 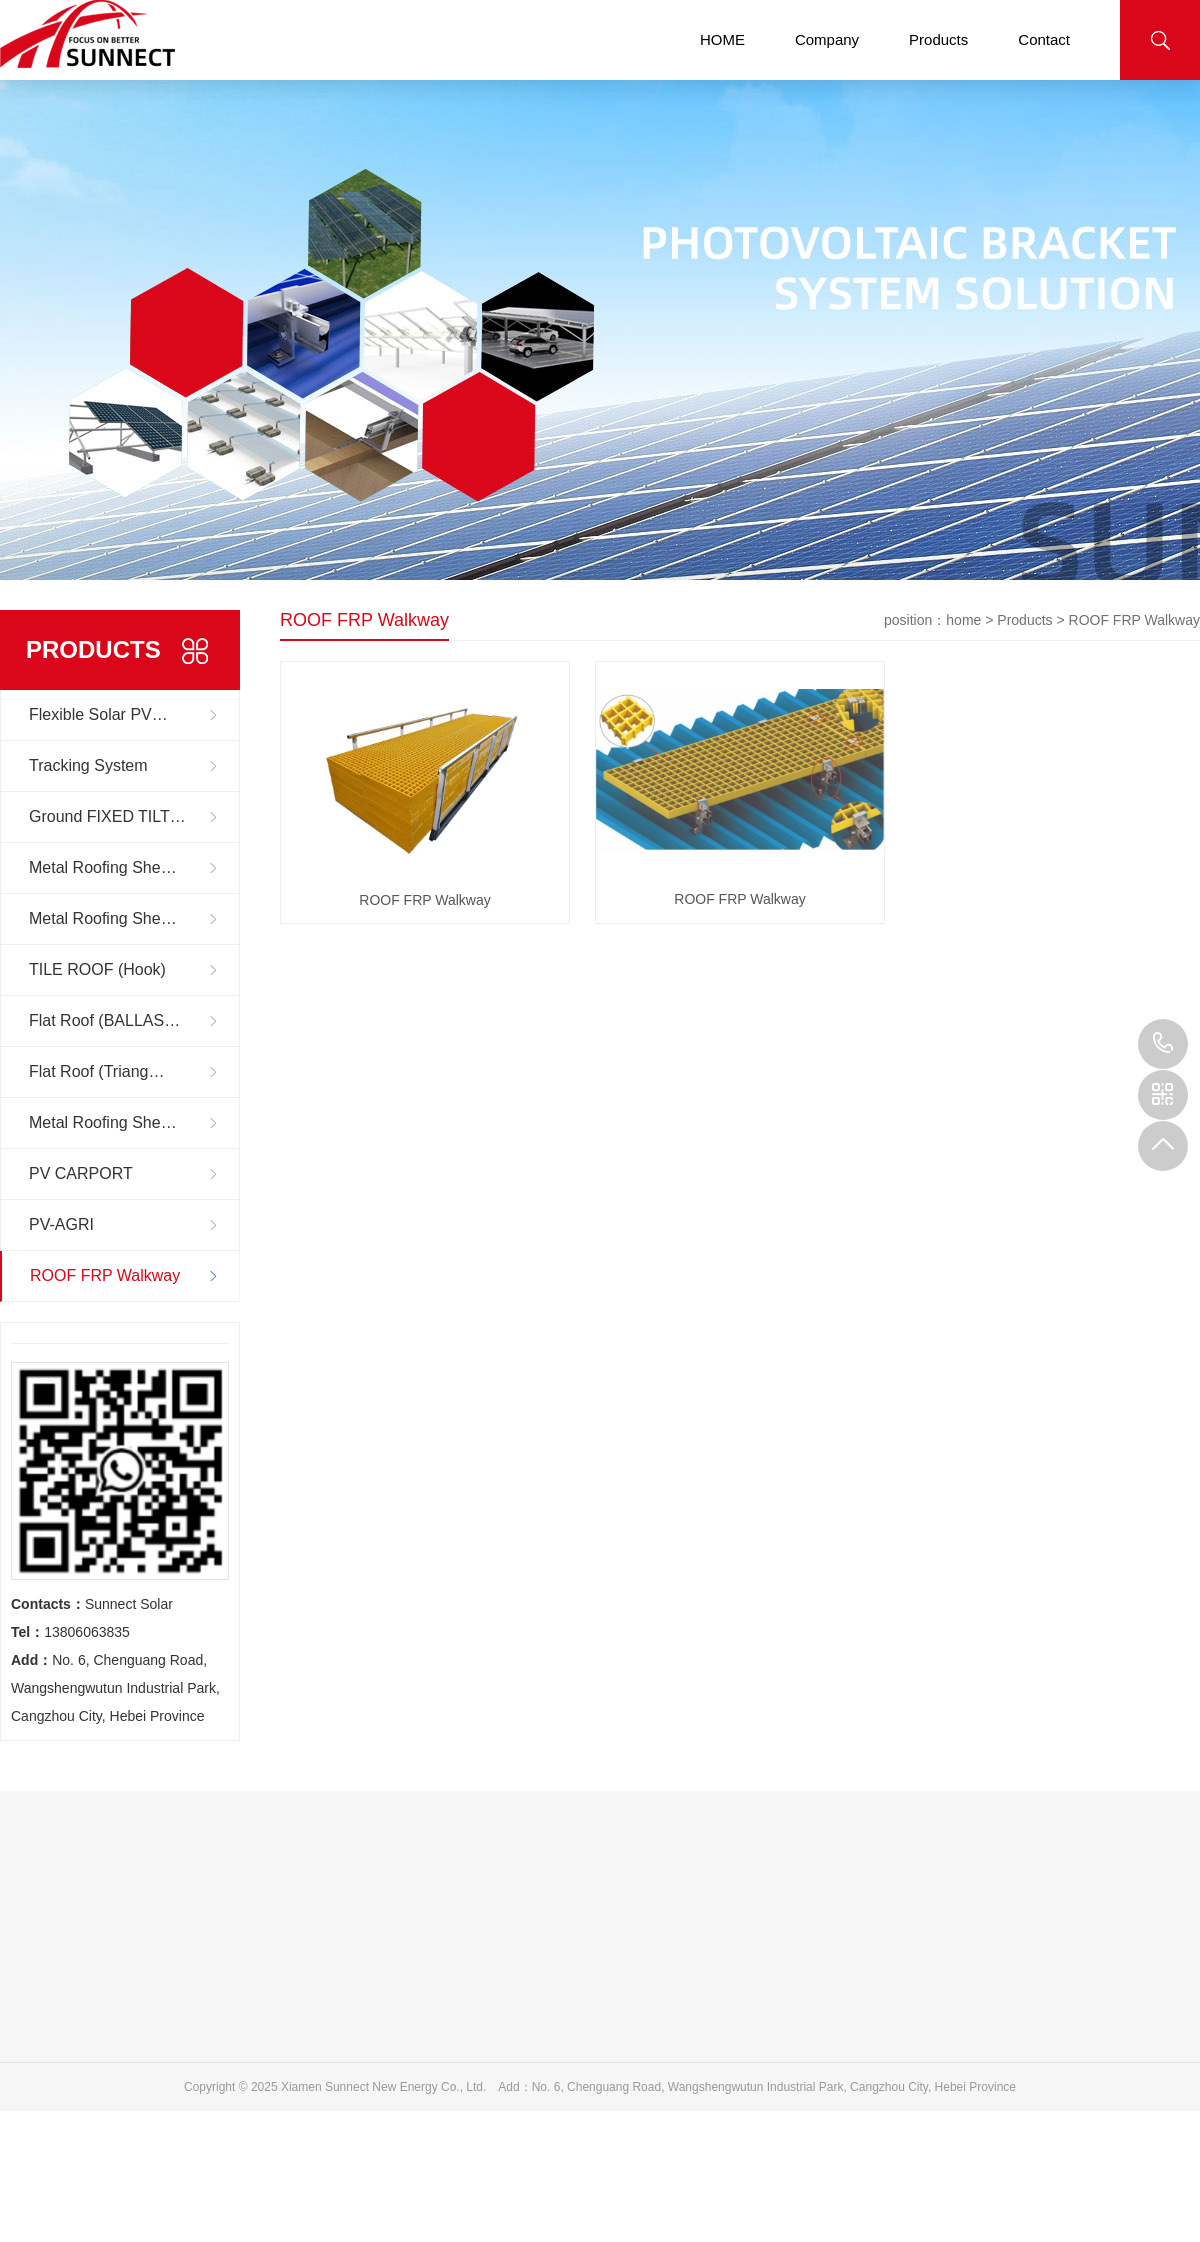 What do you see at coordinates (938, 39) in the screenshot?
I see `Products` at bounding box center [938, 39].